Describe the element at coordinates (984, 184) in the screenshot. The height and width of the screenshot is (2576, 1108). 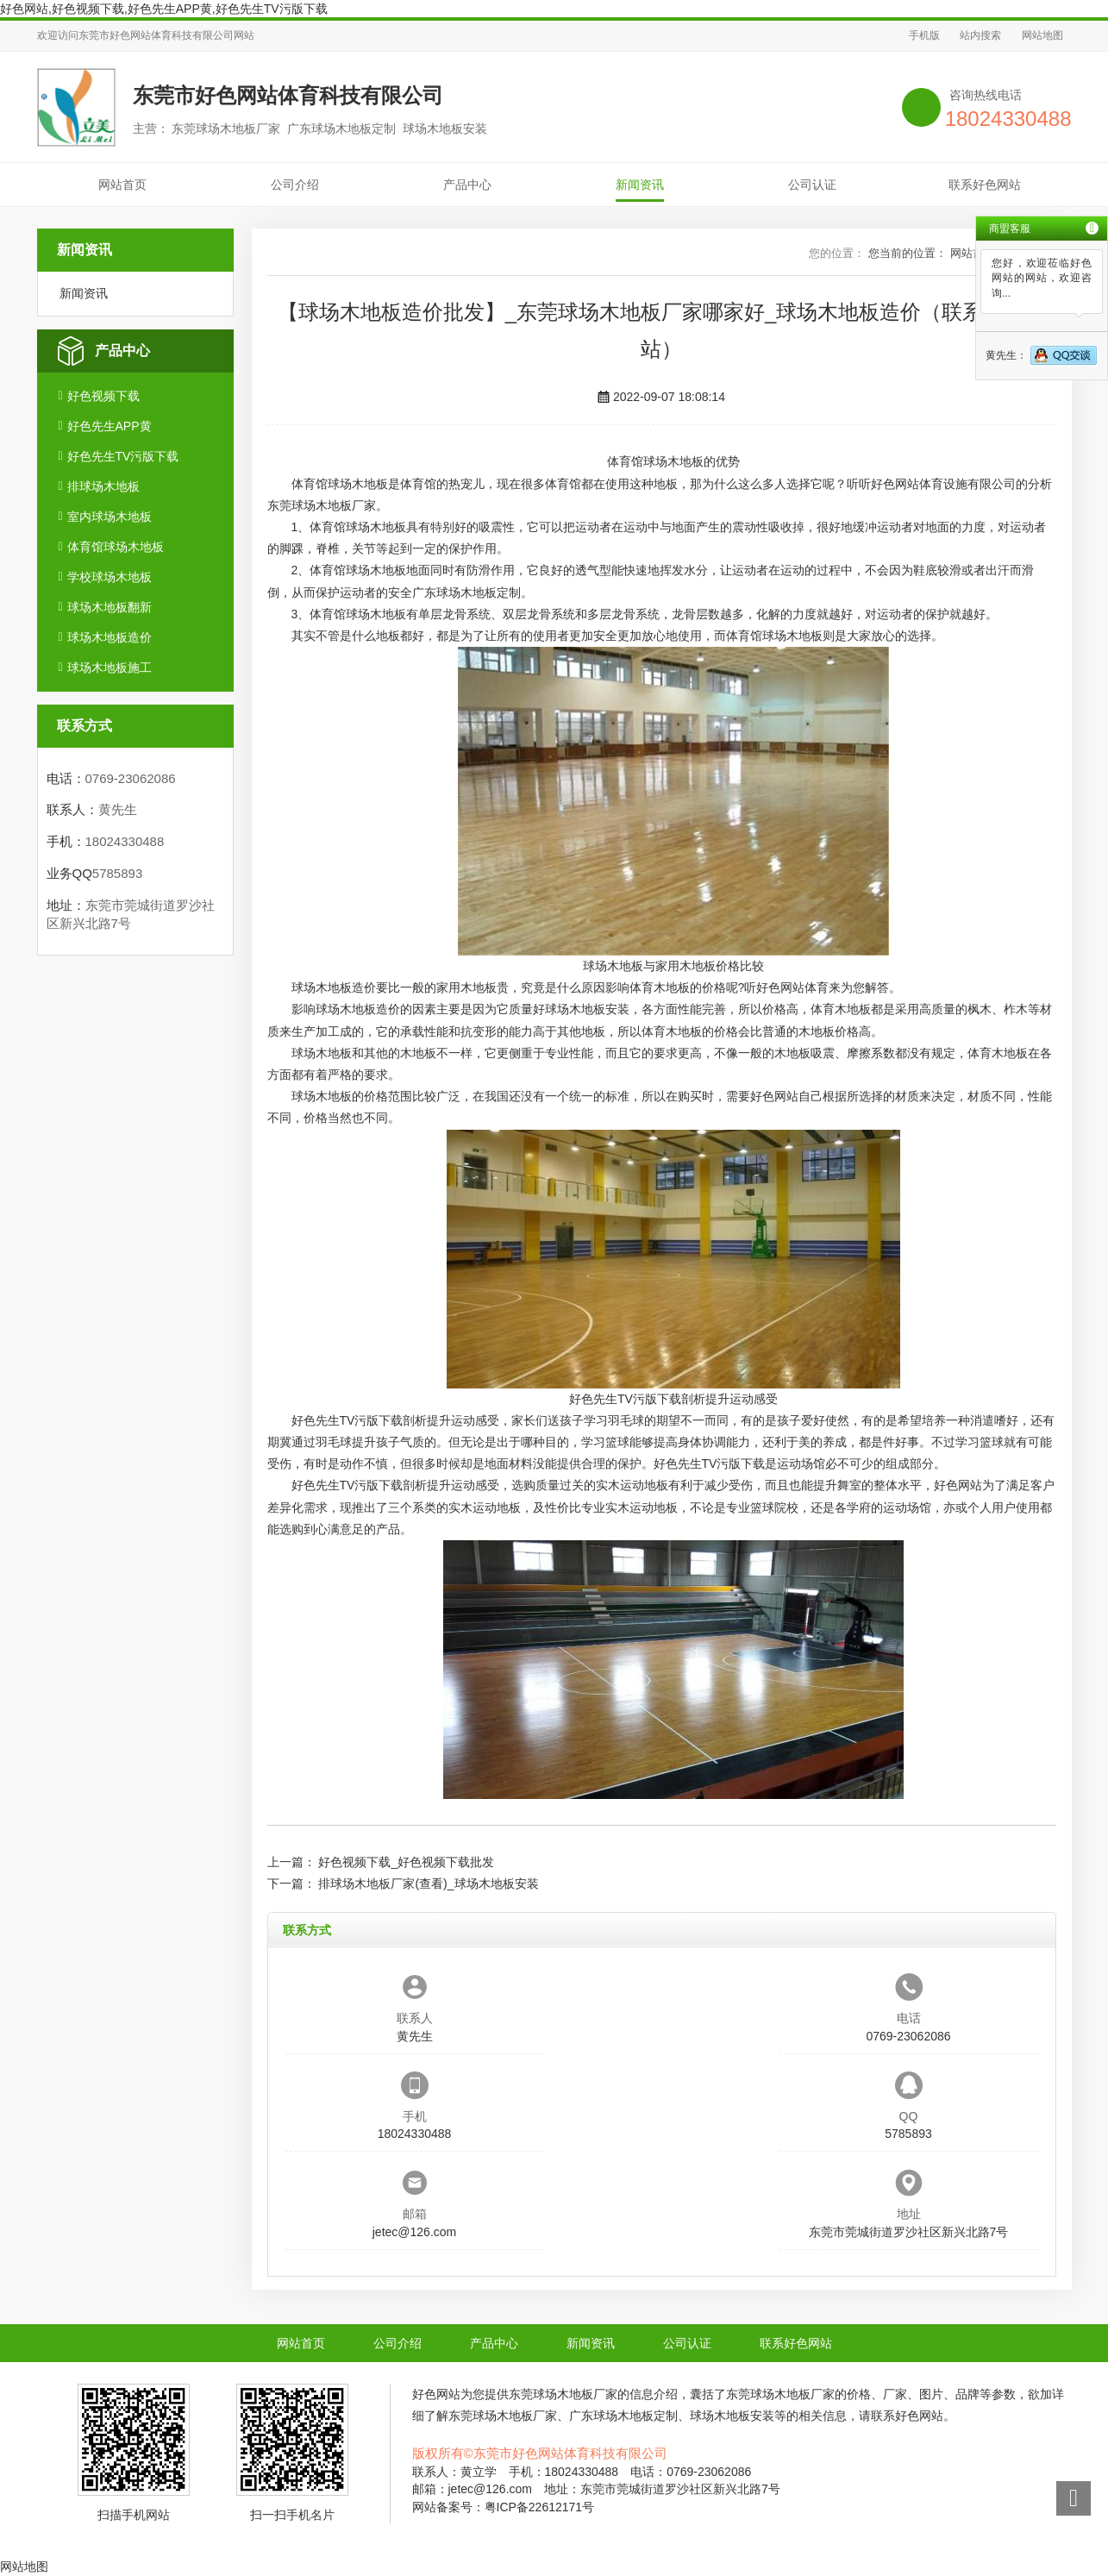
I see `联系好色网站` at that location.